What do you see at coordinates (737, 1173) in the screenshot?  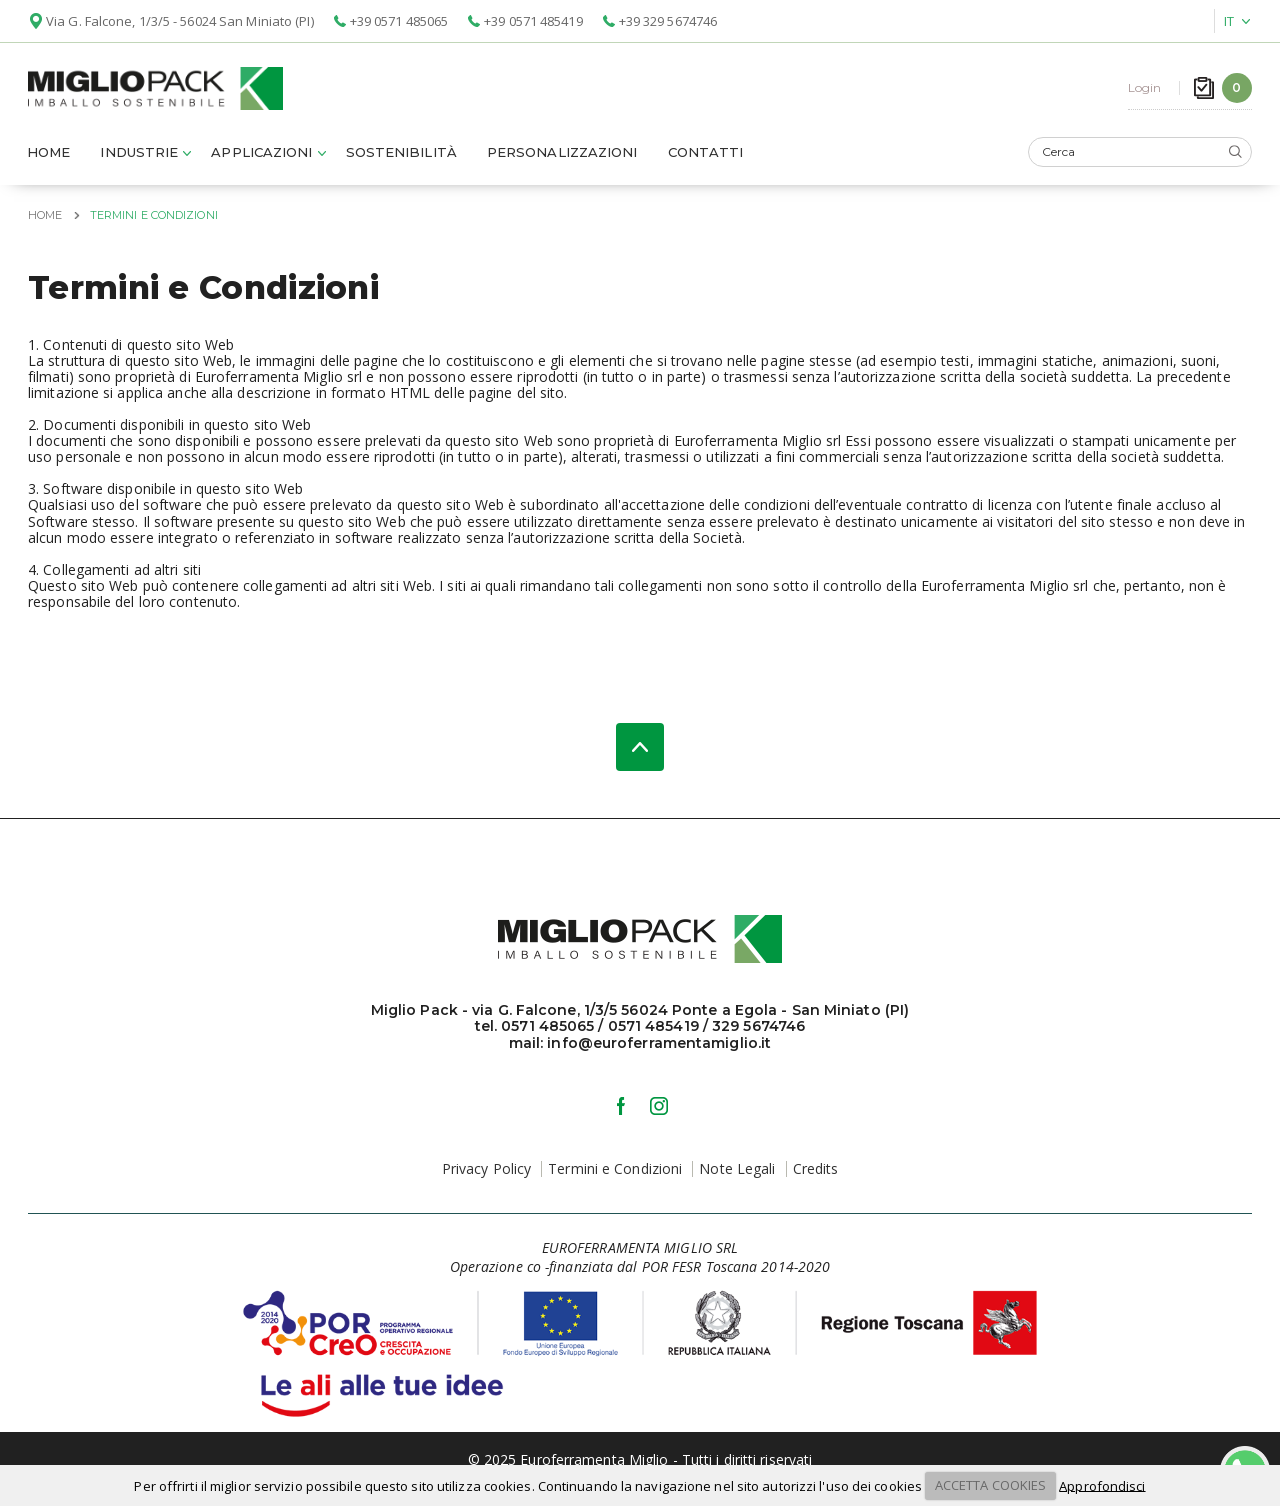 I see `Note Legali` at bounding box center [737, 1173].